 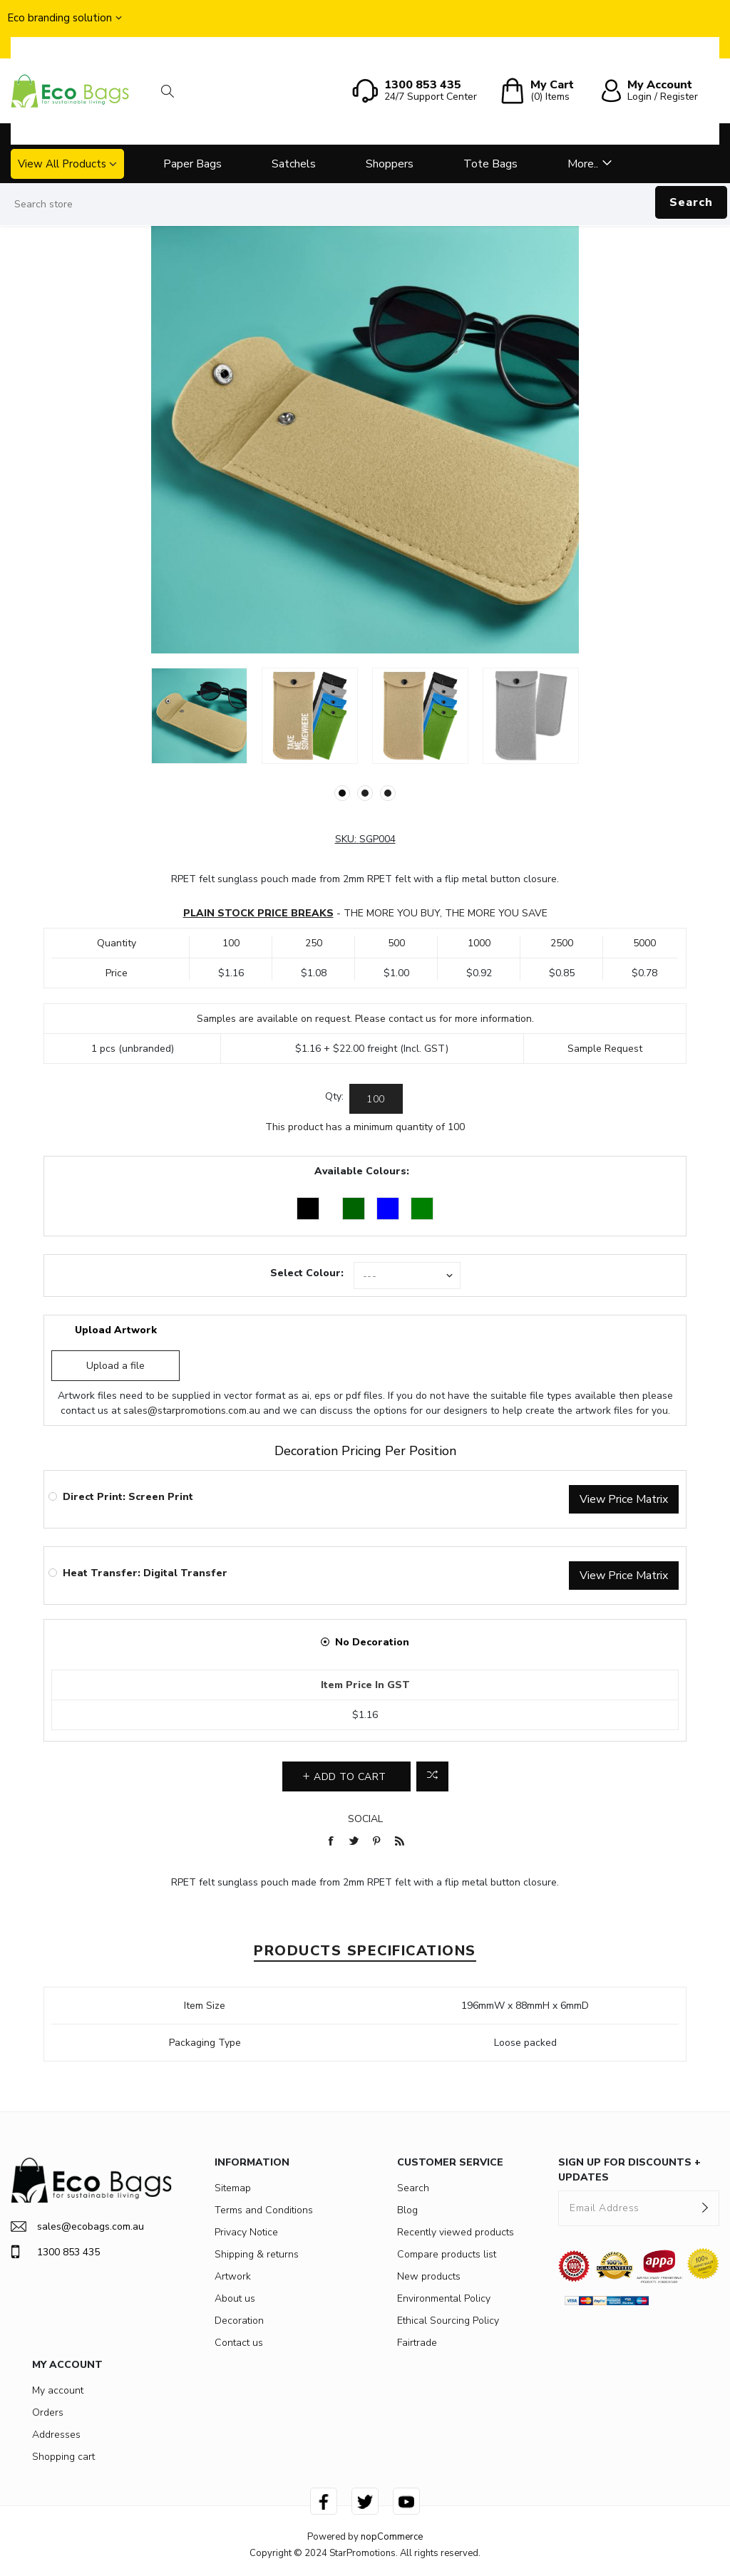 What do you see at coordinates (691, 202) in the screenshot?
I see `Search` at bounding box center [691, 202].